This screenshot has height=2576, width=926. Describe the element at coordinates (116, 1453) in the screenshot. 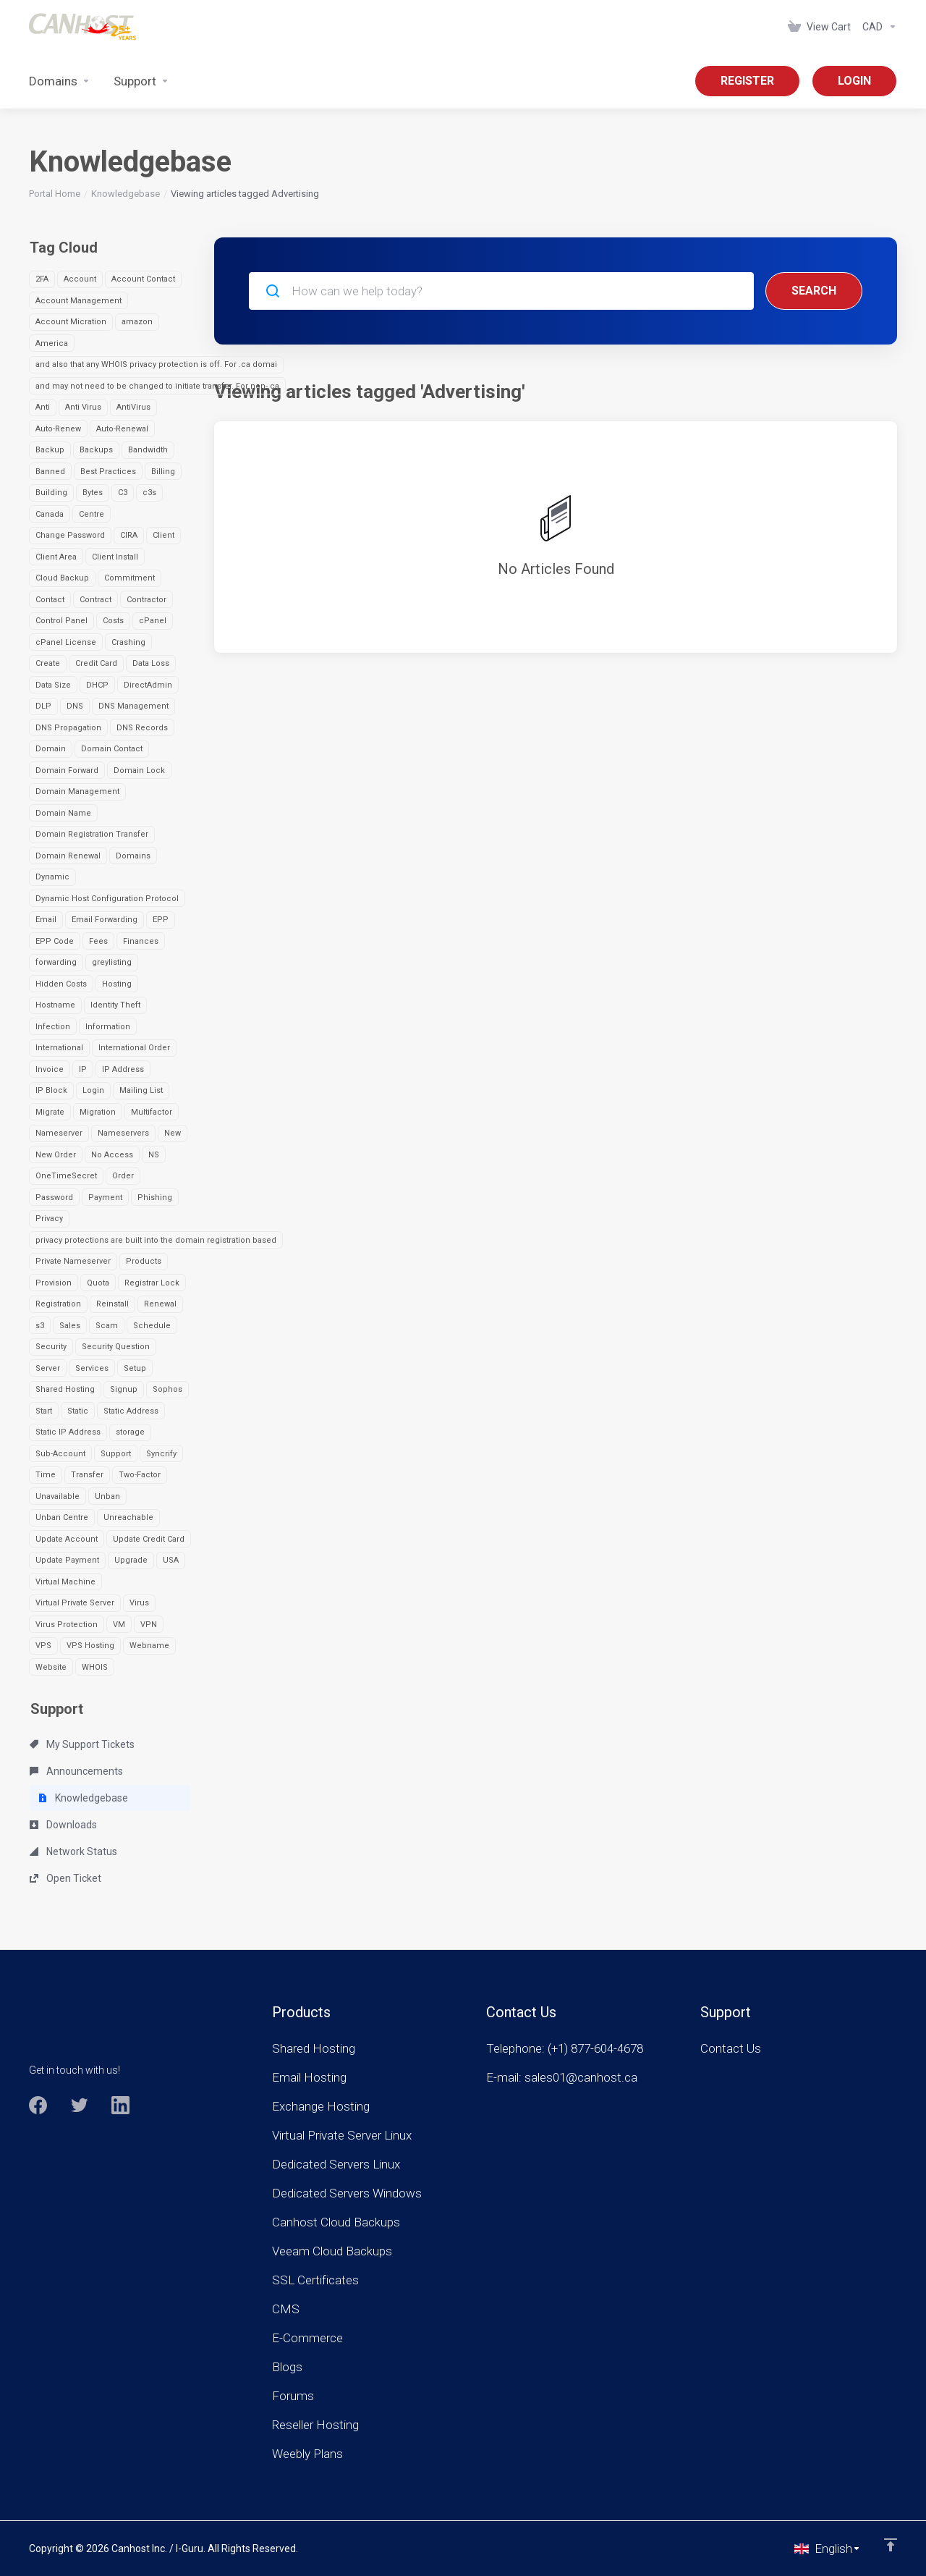

I see `Support` at that location.